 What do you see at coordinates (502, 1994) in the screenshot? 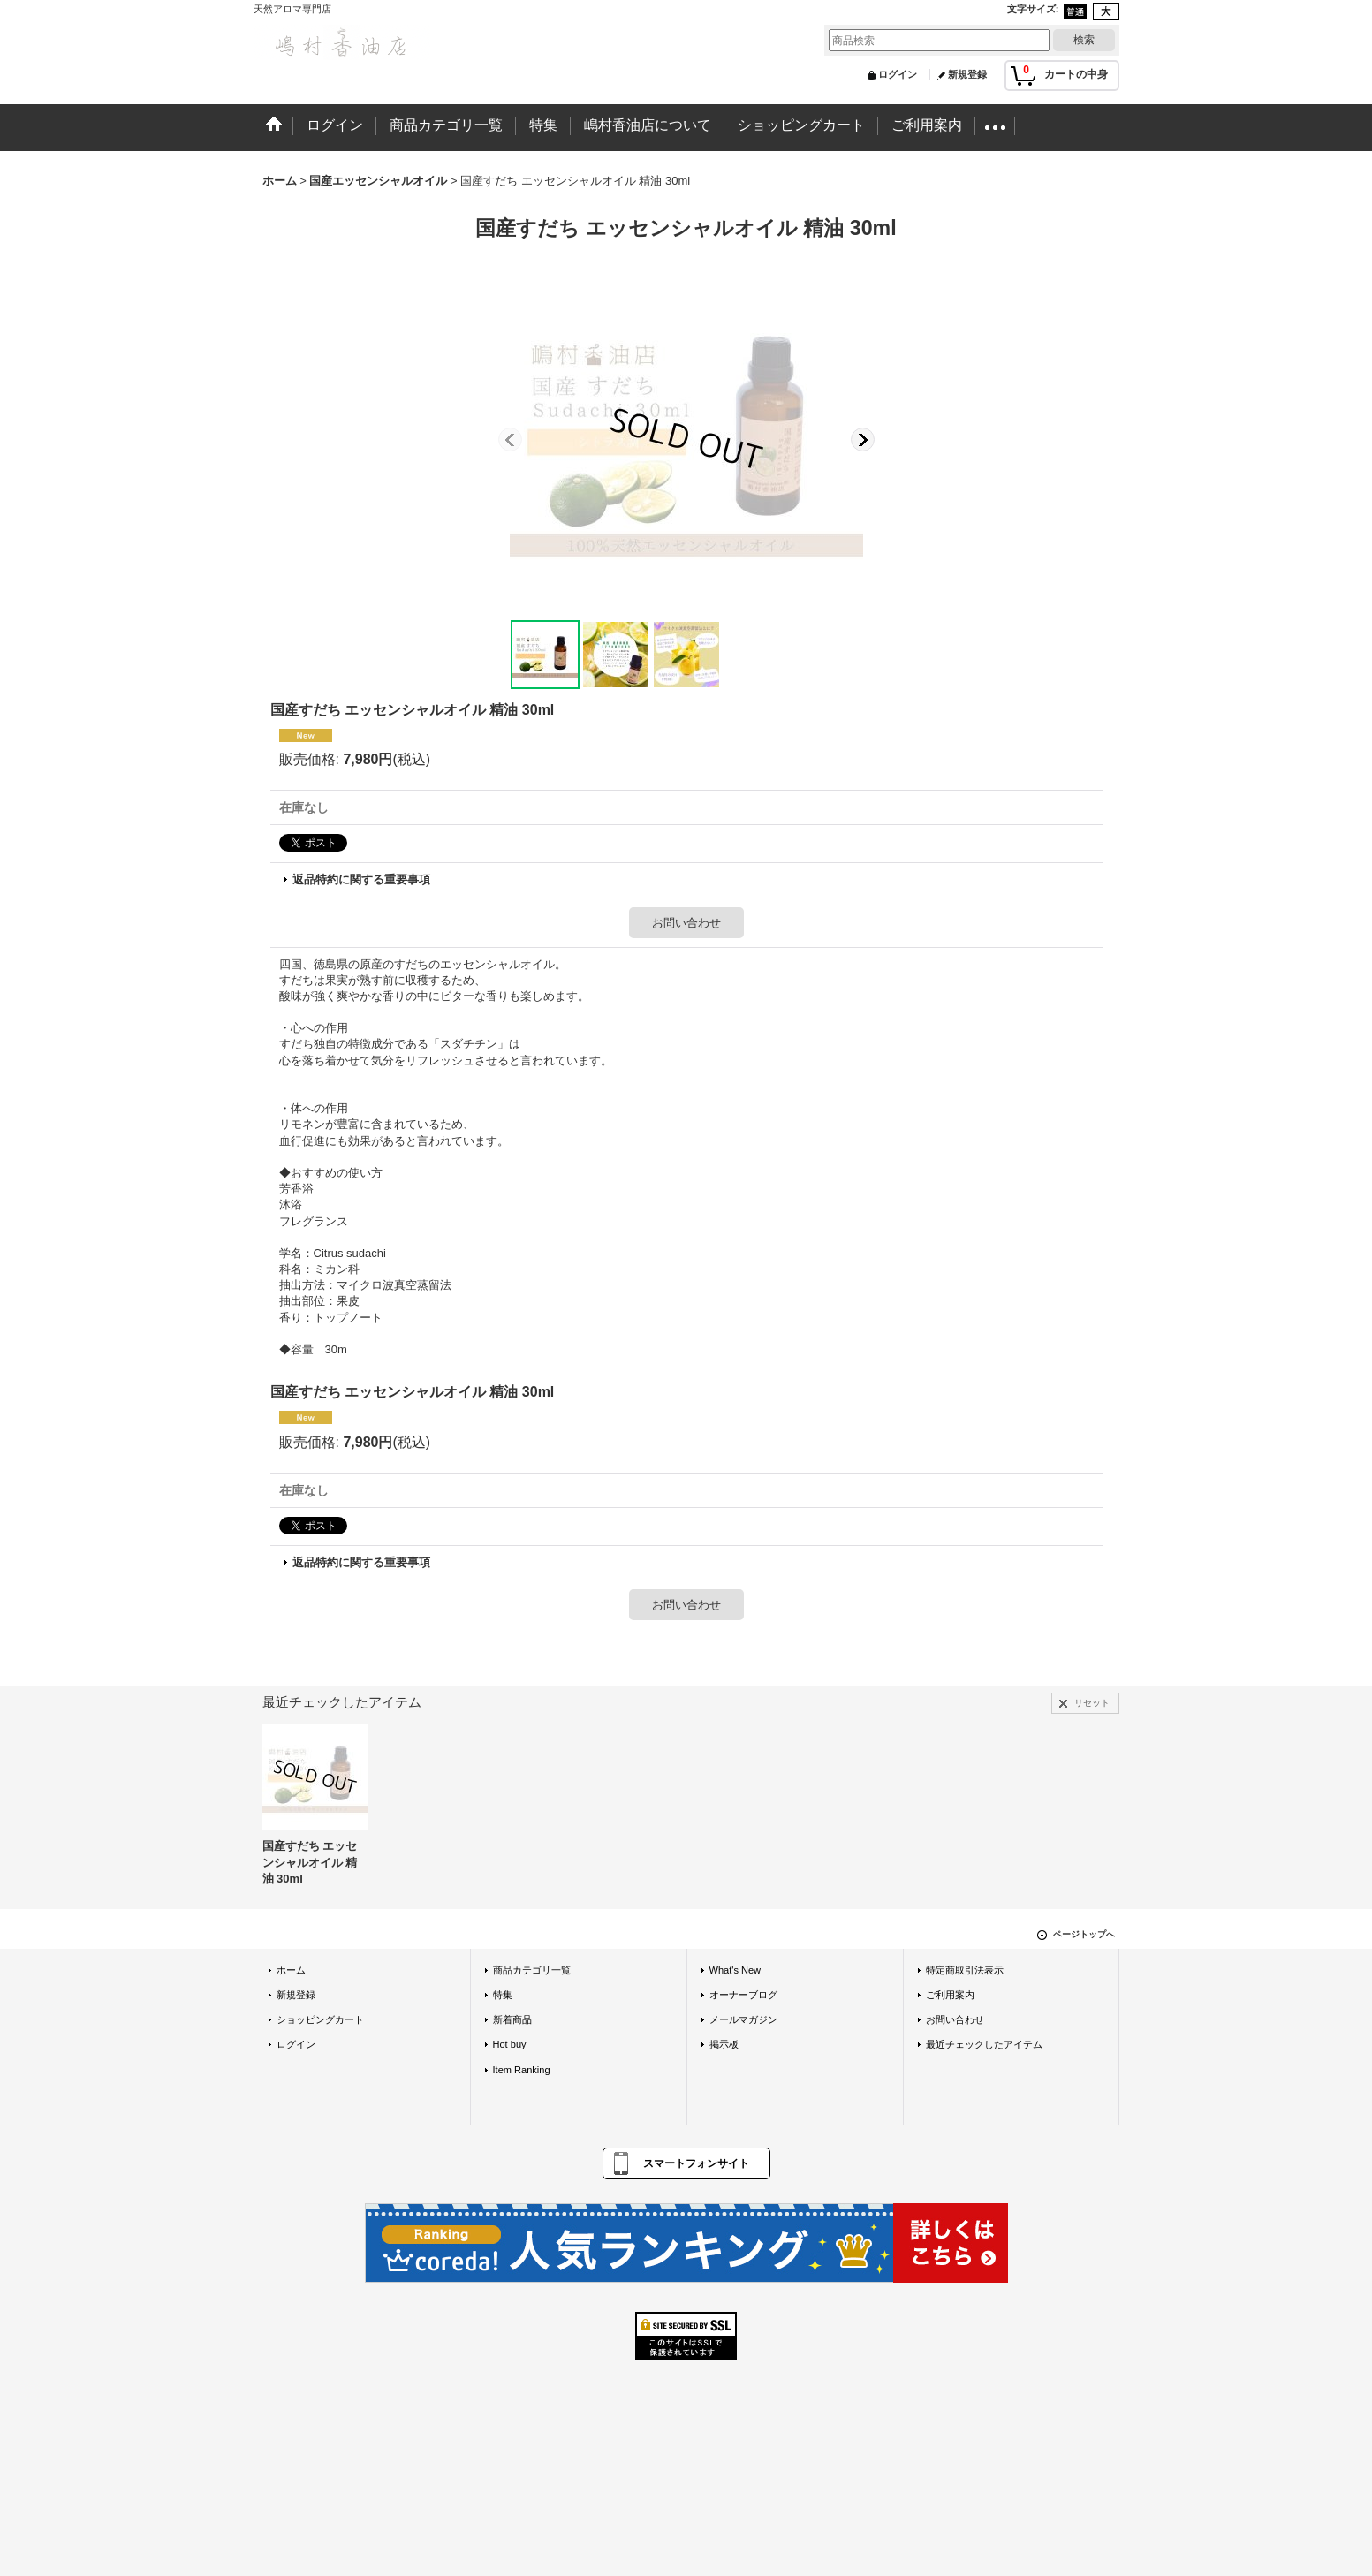
I see `特集` at bounding box center [502, 1994].